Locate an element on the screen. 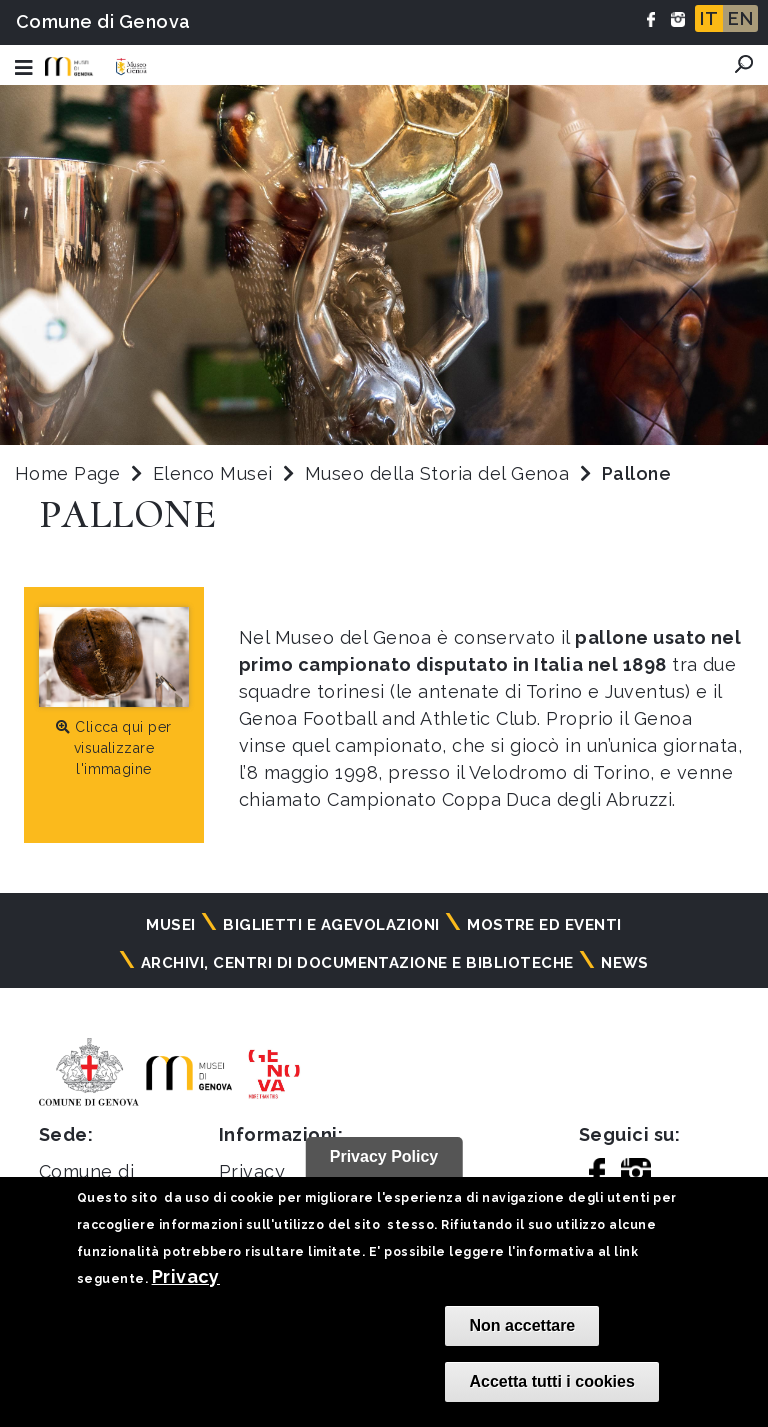  Archivi, centri di documentazione e biblioteche is located at coordinates (357, 963).